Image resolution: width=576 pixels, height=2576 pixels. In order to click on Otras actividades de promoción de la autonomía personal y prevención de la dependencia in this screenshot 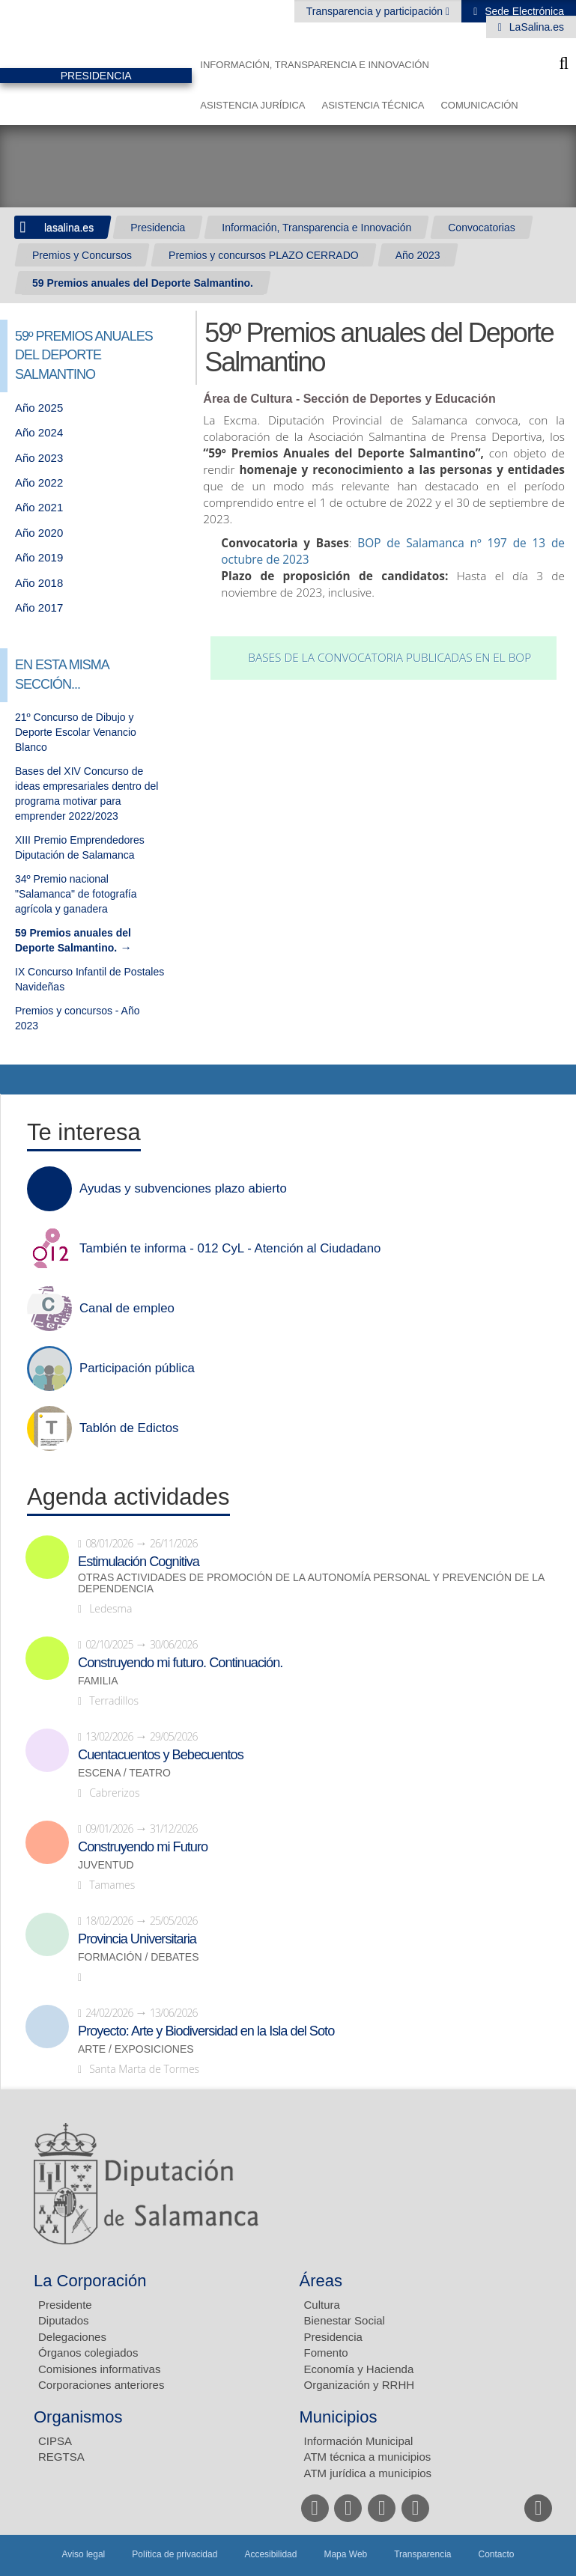, I will do `click(311, 1583)`.